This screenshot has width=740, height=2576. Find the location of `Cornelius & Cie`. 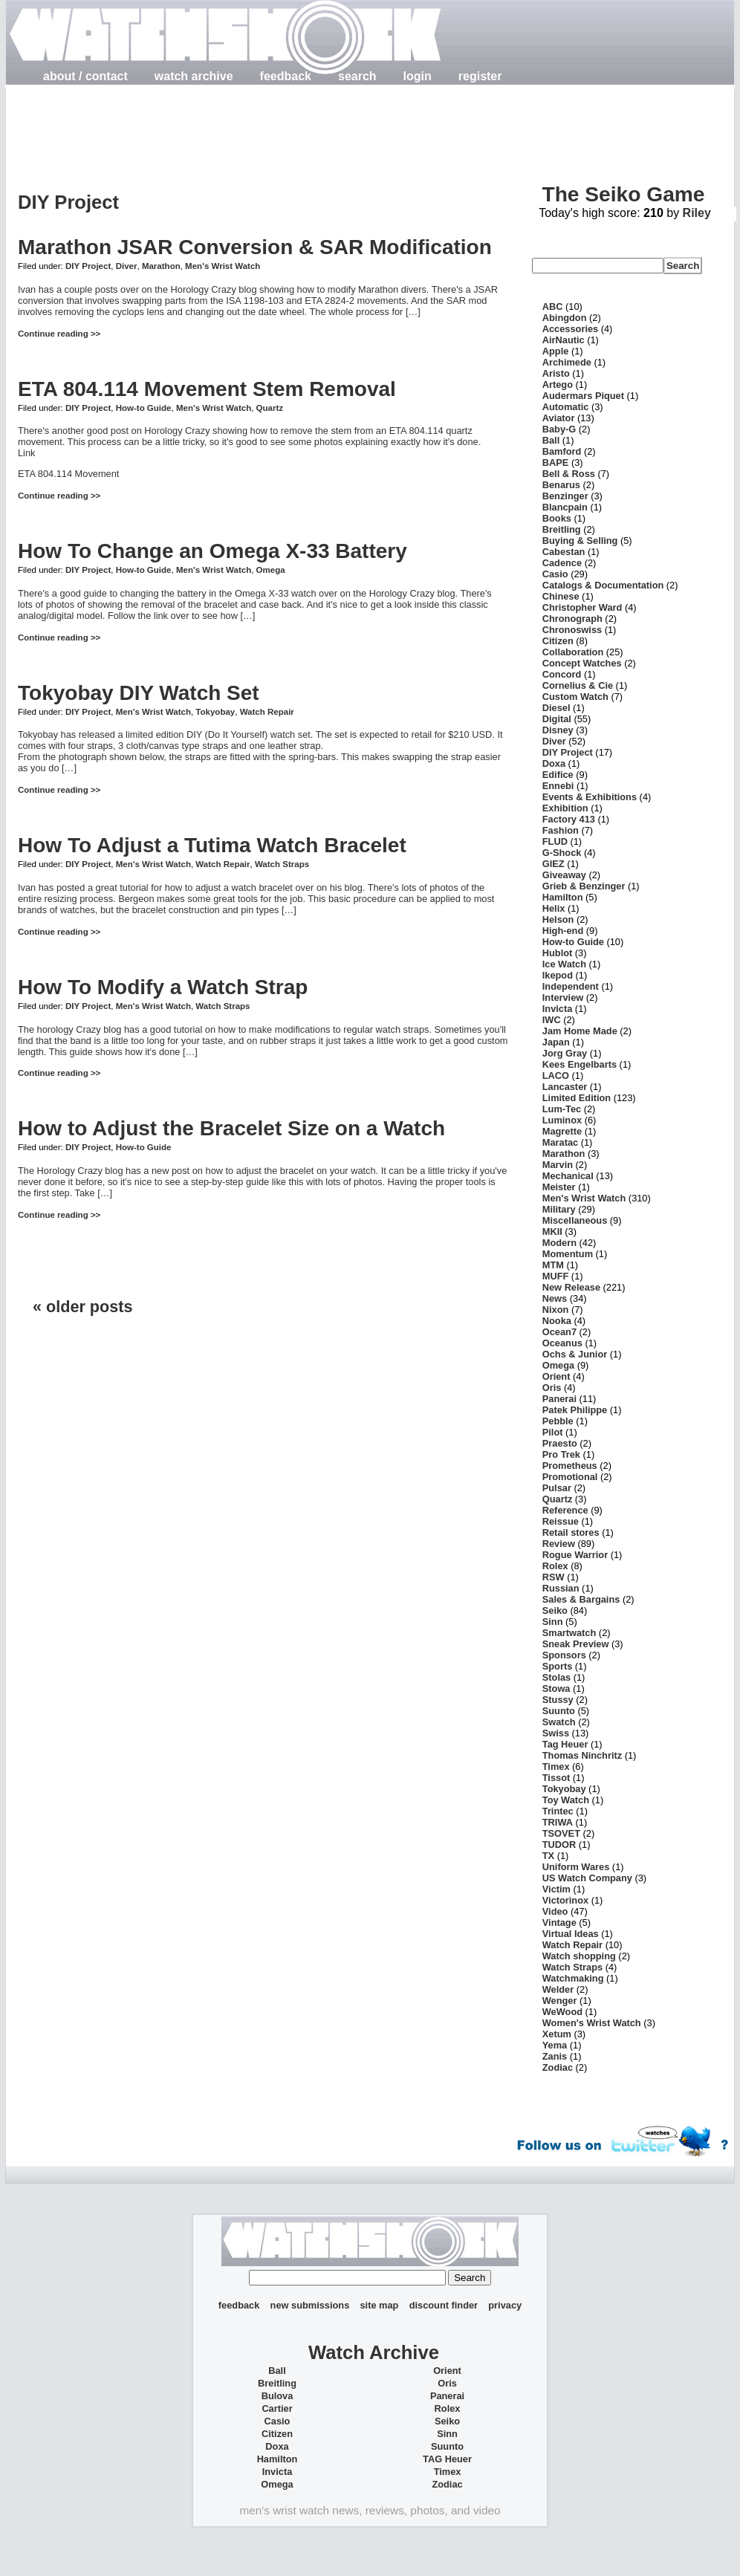

Cornelius & Cie is located at coordinates (577, 685).